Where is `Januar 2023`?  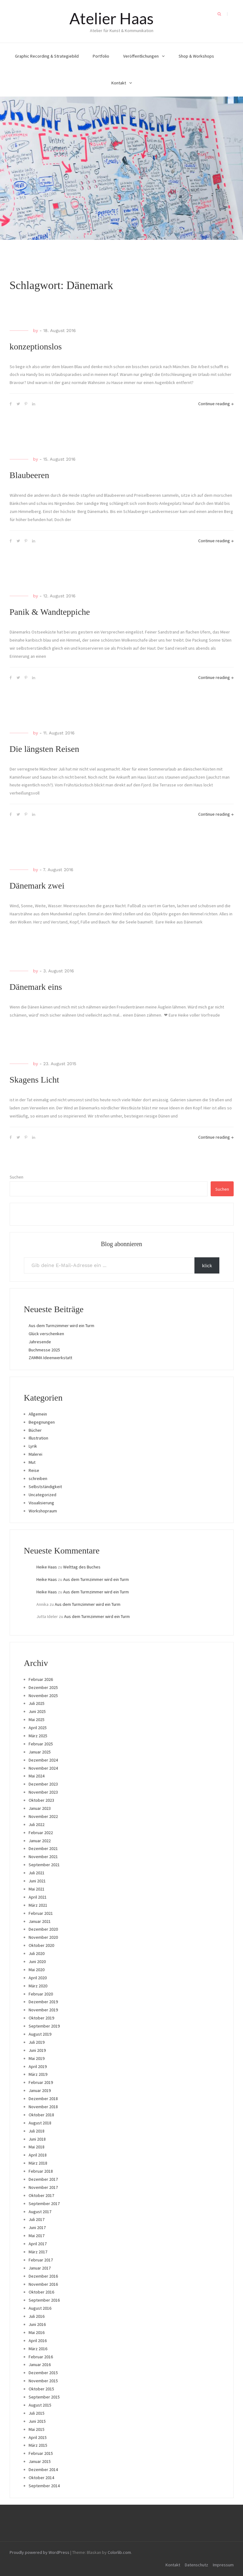
Januar 2023 is located at coordinates (40, 1808).